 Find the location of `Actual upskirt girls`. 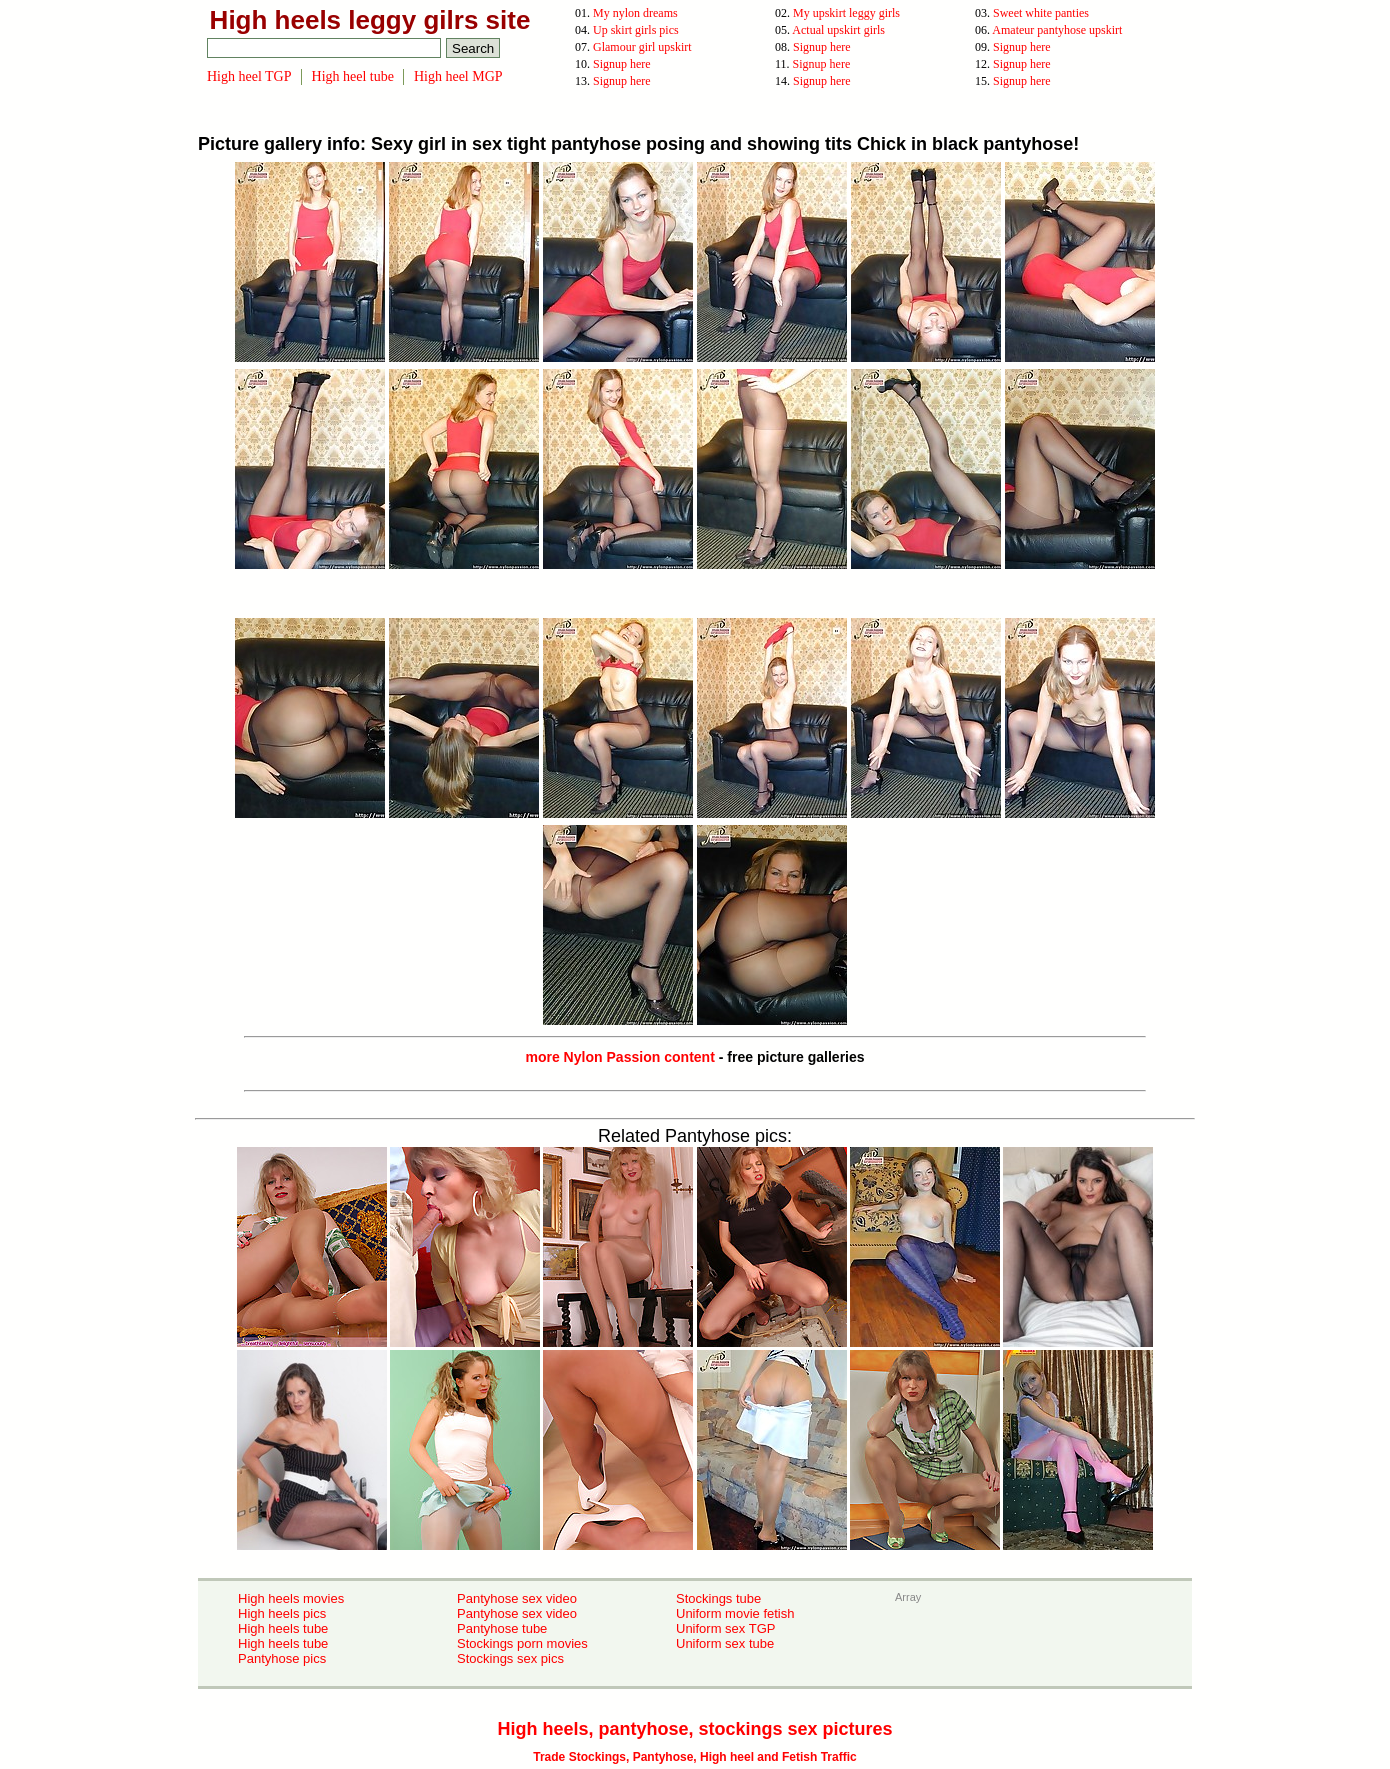

Actual upskirt girls is located at coordinates (838, 30).